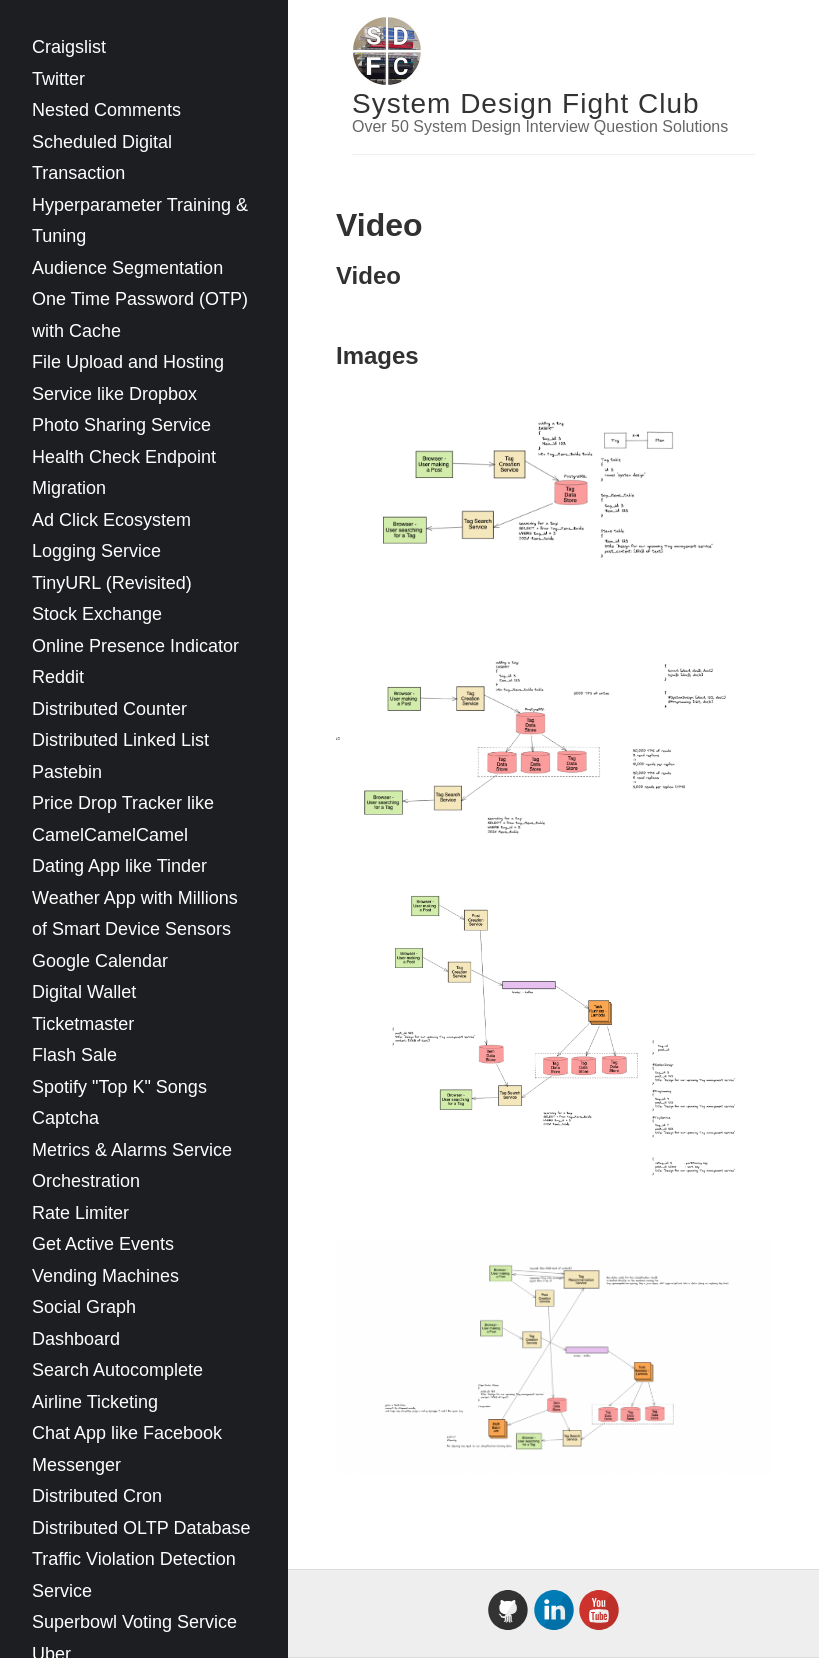  Describe the element at coordinates (65, 1118) in the screenshot. I see `Captcha` at that location.